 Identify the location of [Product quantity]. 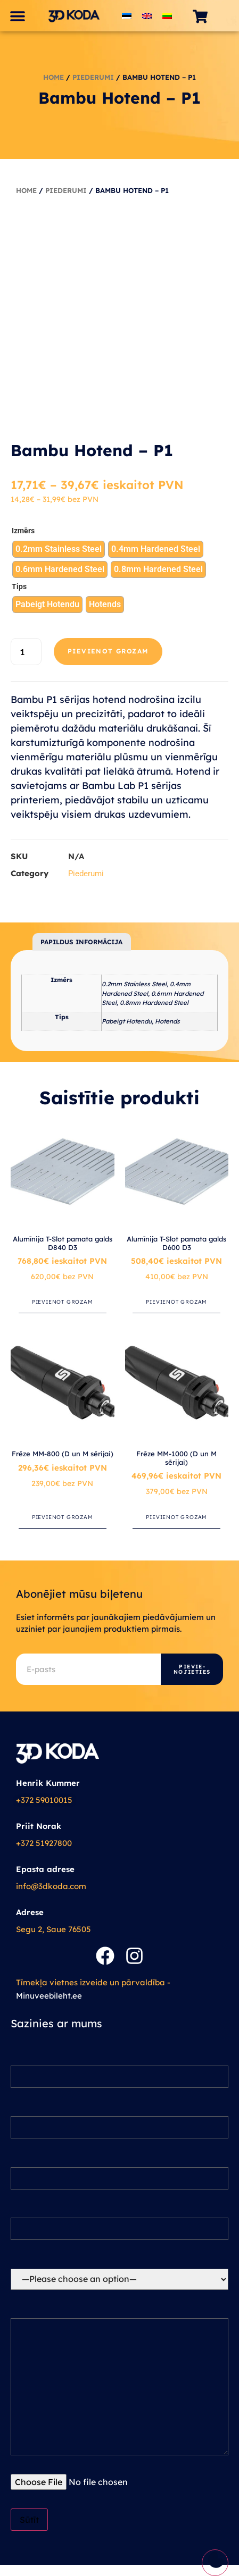
(26, 651).